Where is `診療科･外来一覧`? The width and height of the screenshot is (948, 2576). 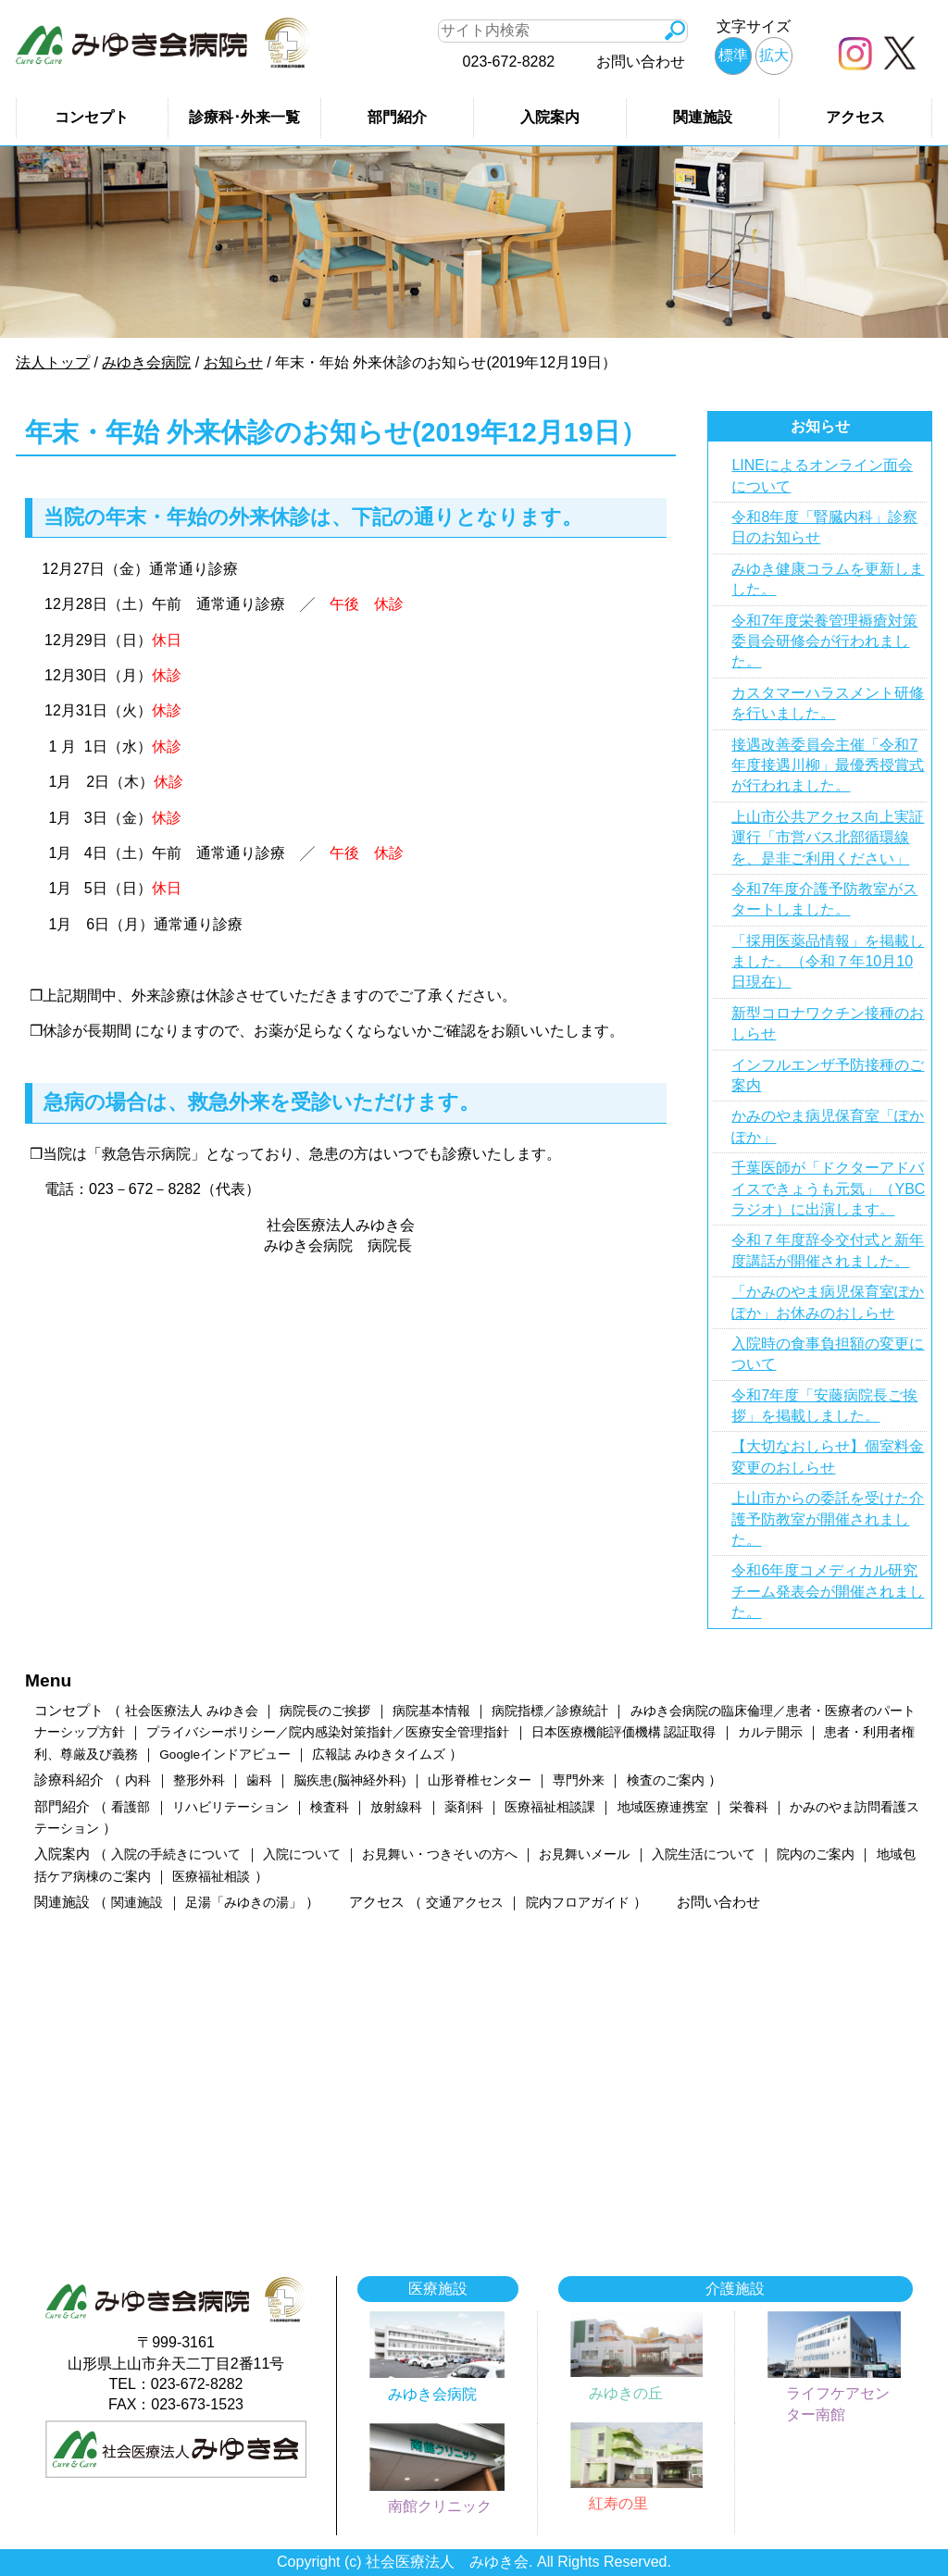
診療科･外来一覧 is located at coordinates (244, 117).